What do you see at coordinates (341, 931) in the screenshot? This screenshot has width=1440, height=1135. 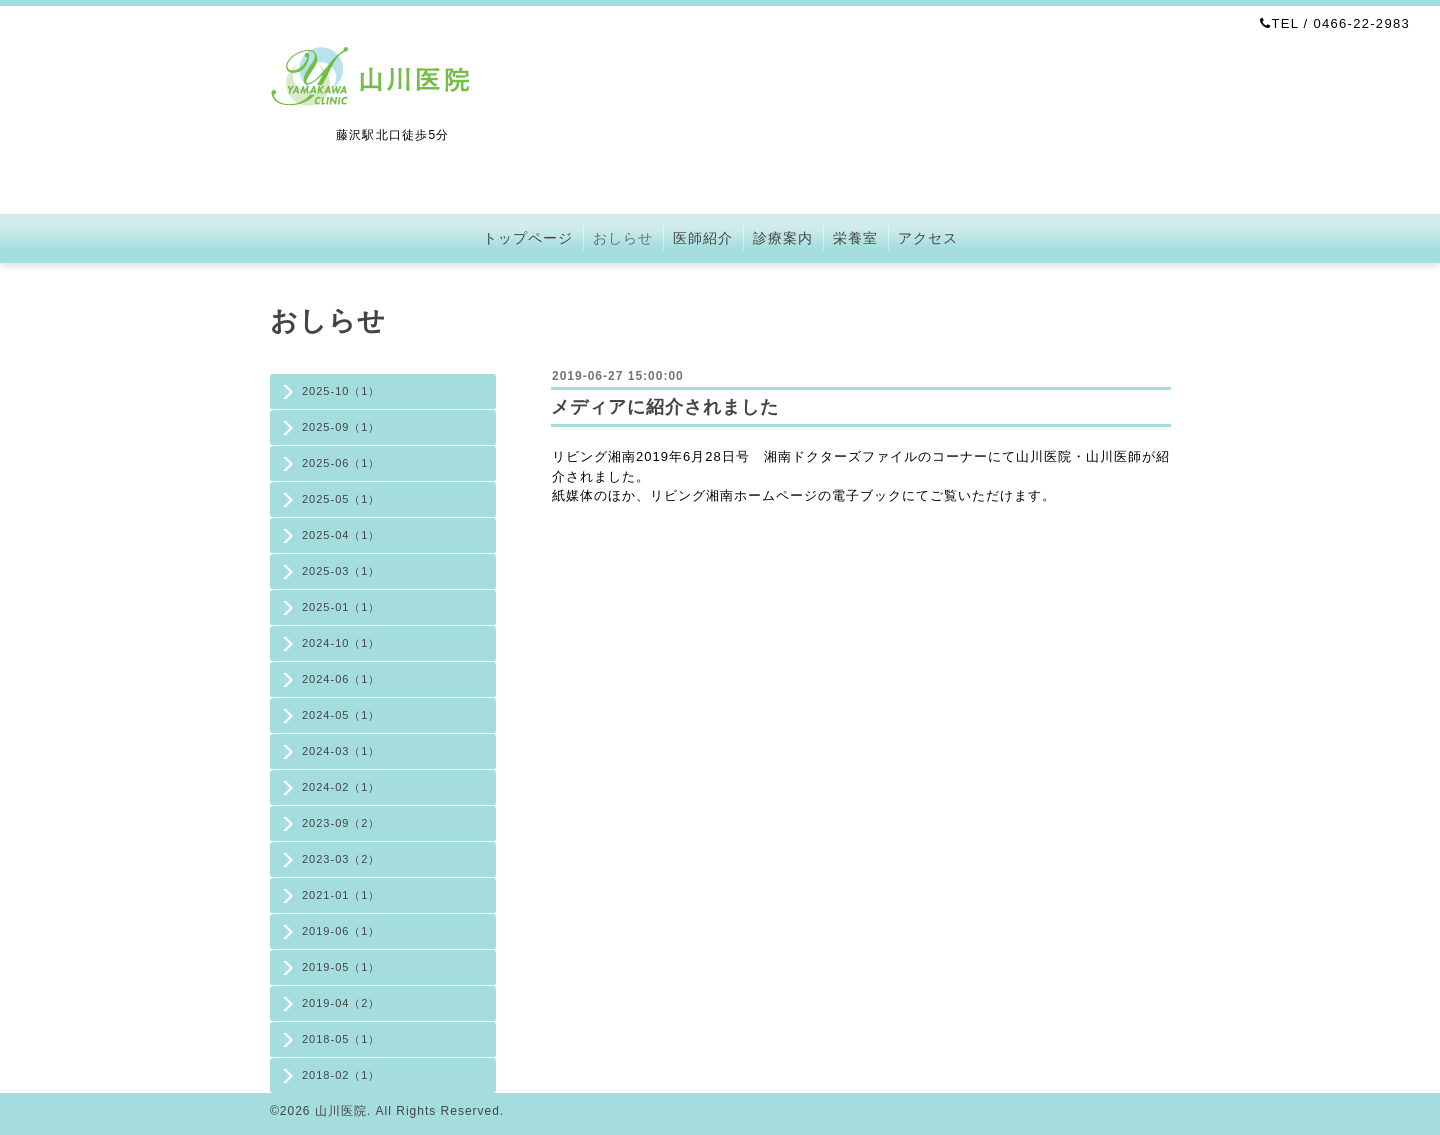 I see `2019-06（1）` at bounding box center [341, 931].